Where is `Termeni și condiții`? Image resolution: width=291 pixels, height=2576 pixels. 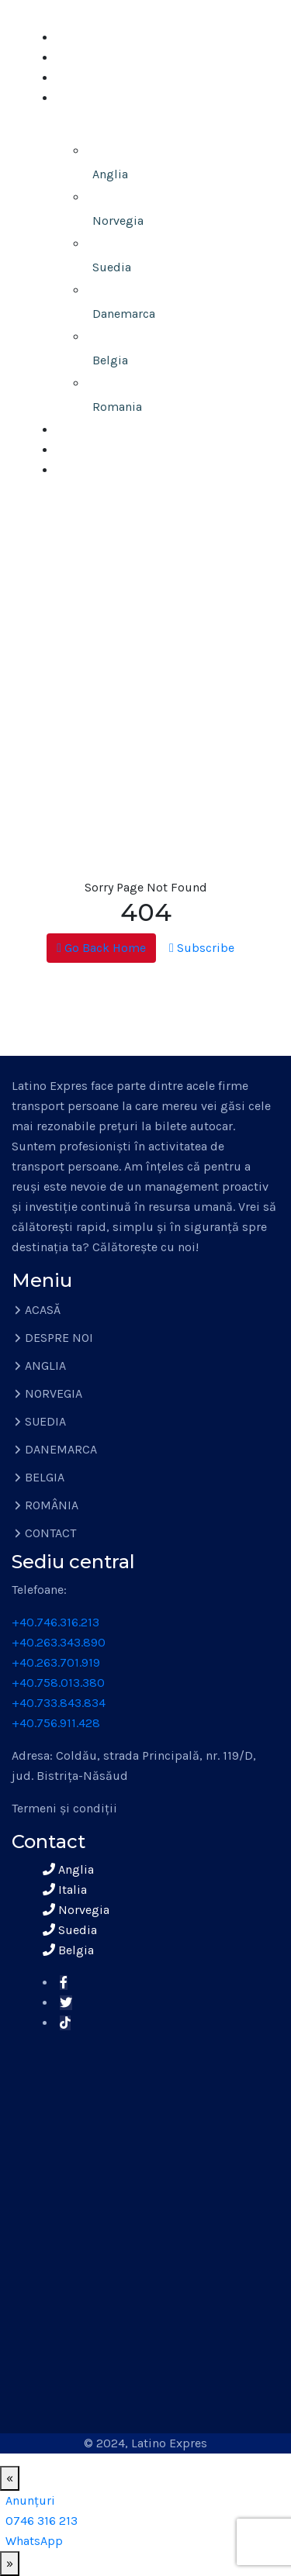 Termeni și condiții is located at coordinates (64, 1808).